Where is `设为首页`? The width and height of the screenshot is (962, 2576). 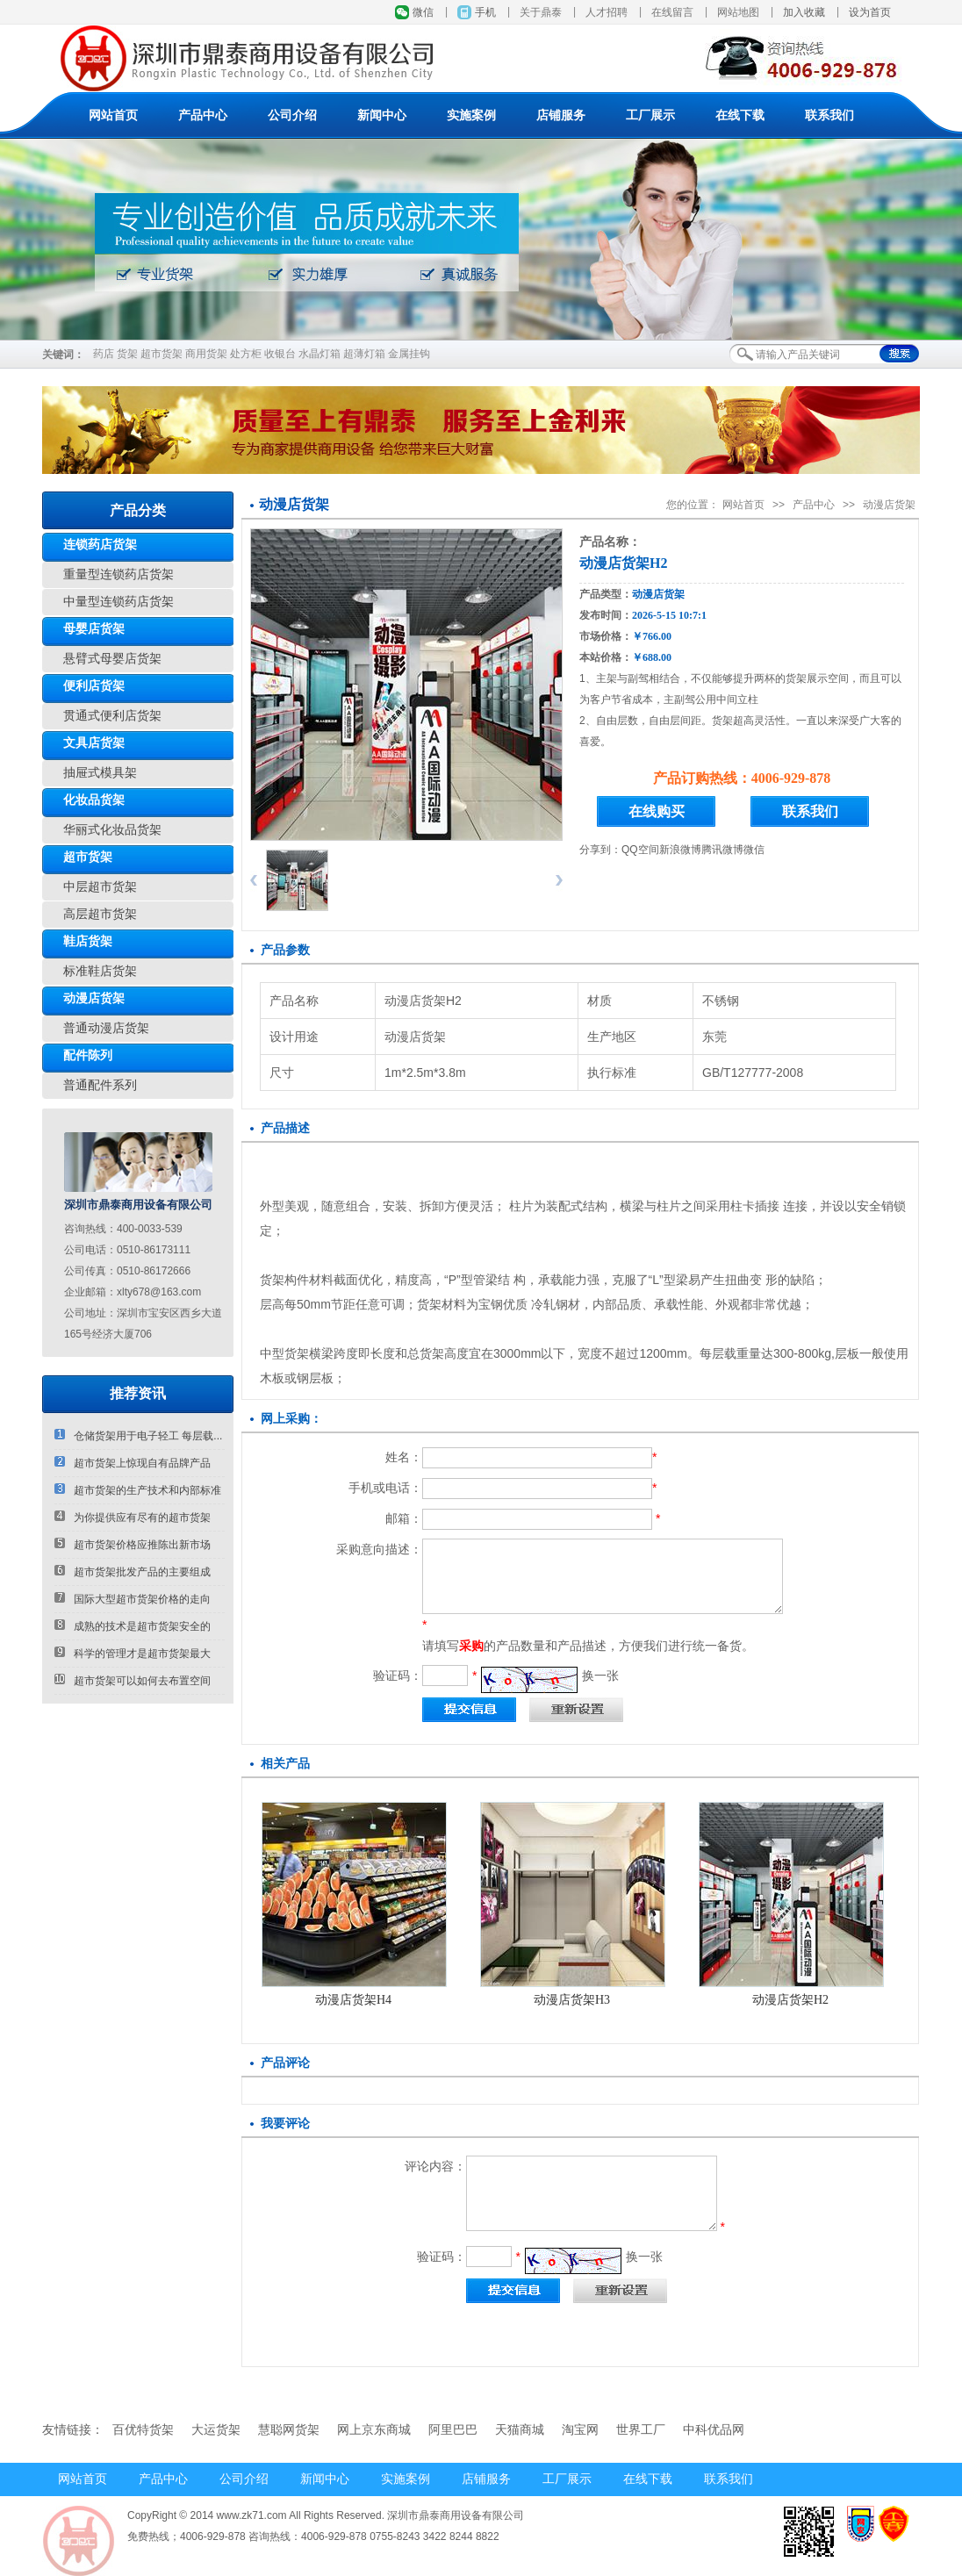 设为首页 is located at coordinates (870, 12).